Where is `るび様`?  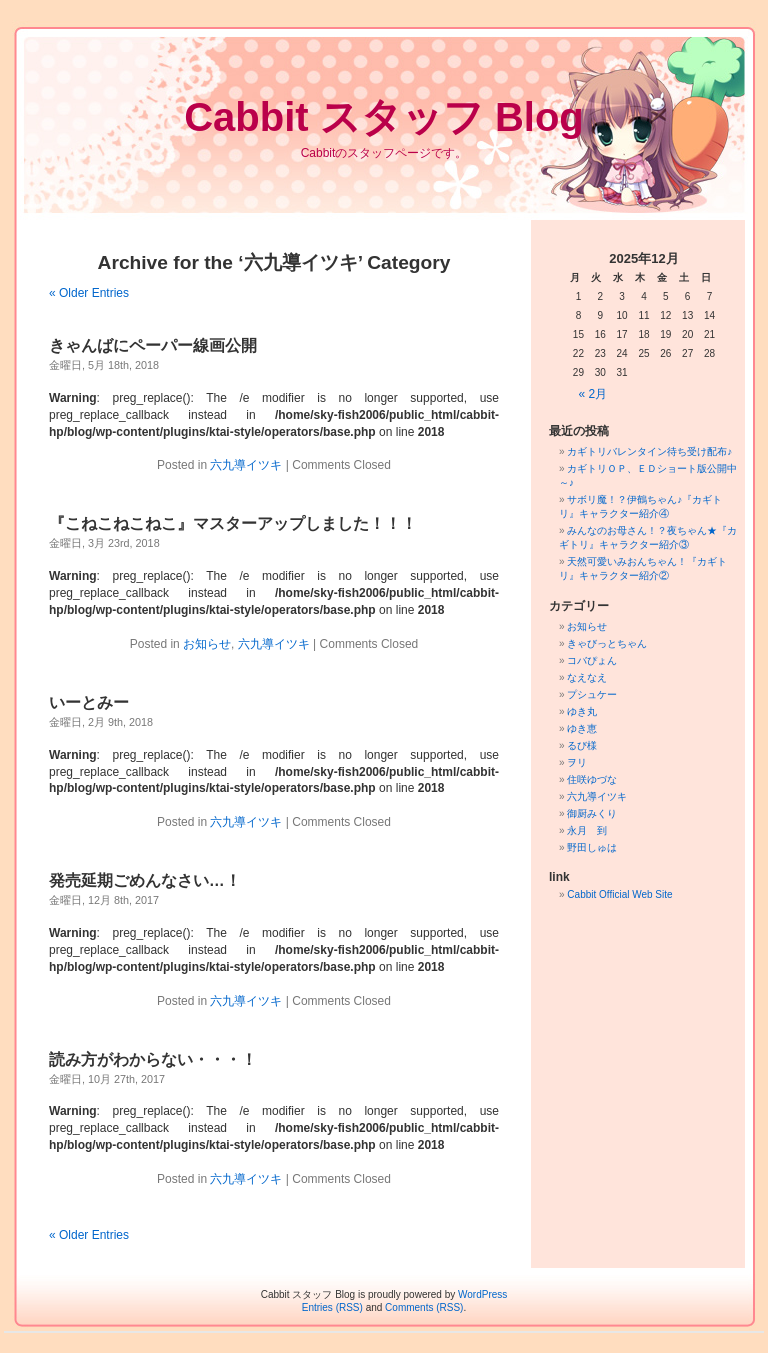 るび様 is located at coordinates (582, 745).